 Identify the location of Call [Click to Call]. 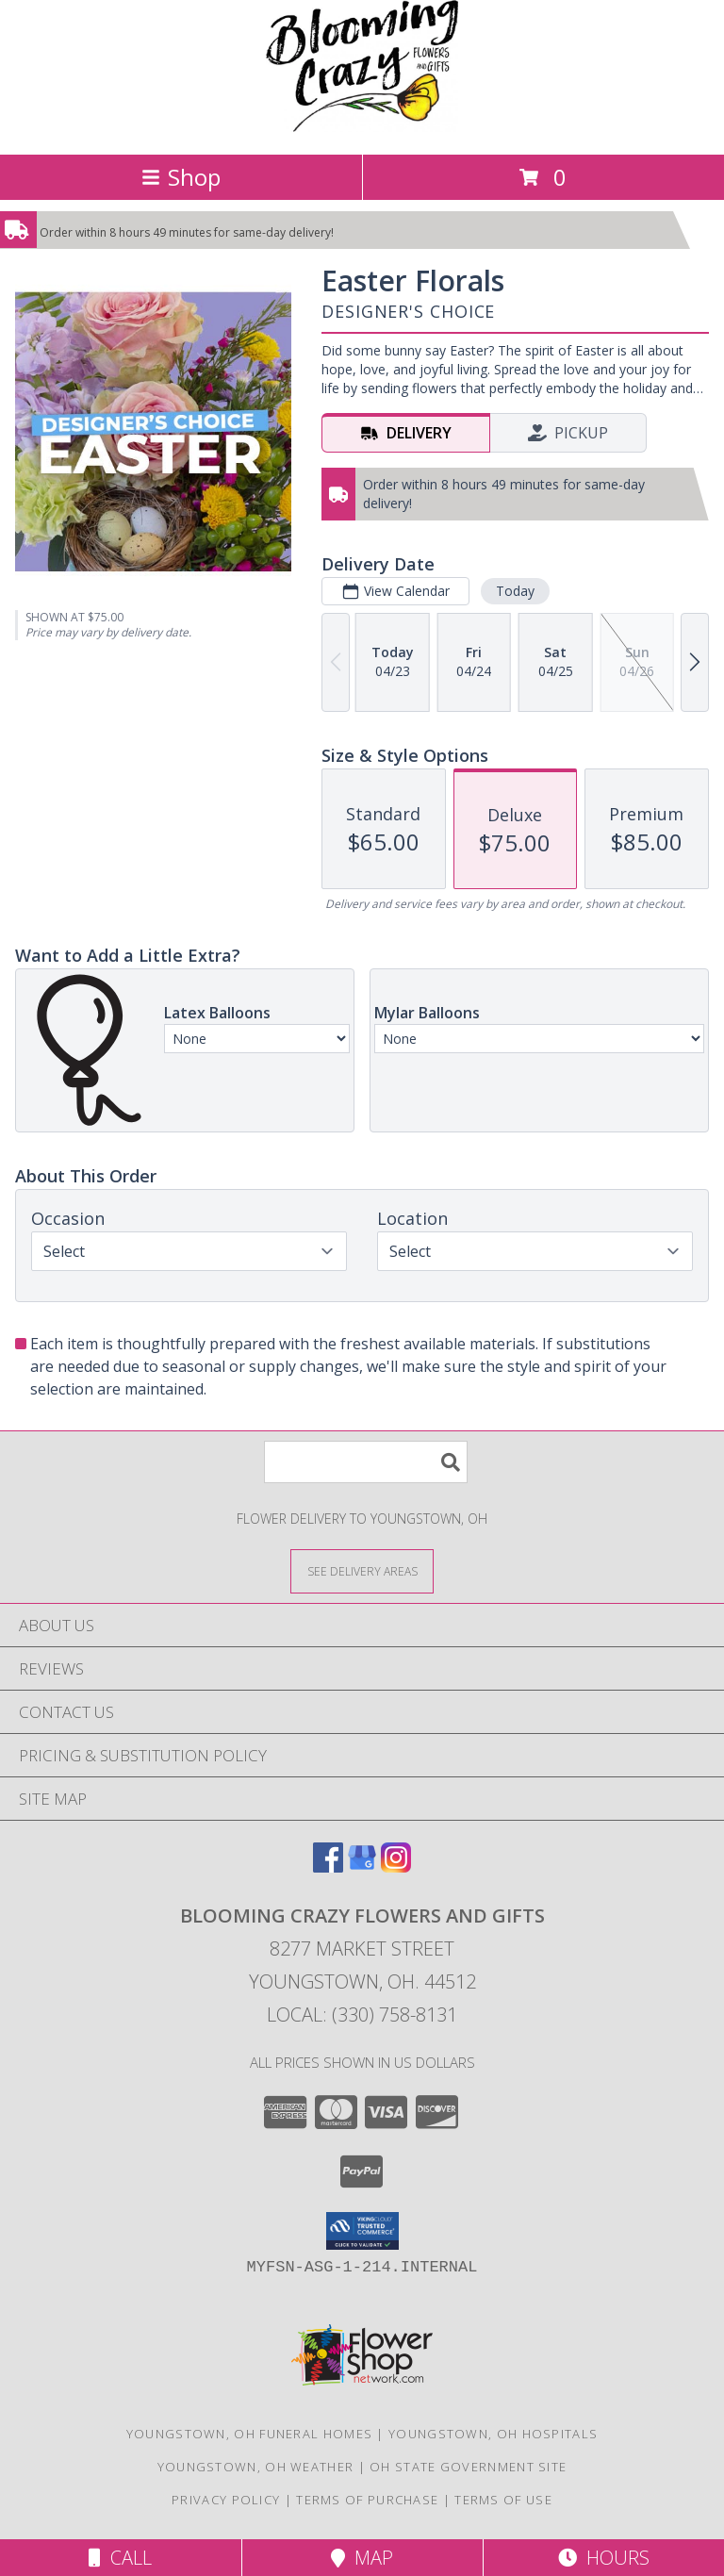
(120, 2557).